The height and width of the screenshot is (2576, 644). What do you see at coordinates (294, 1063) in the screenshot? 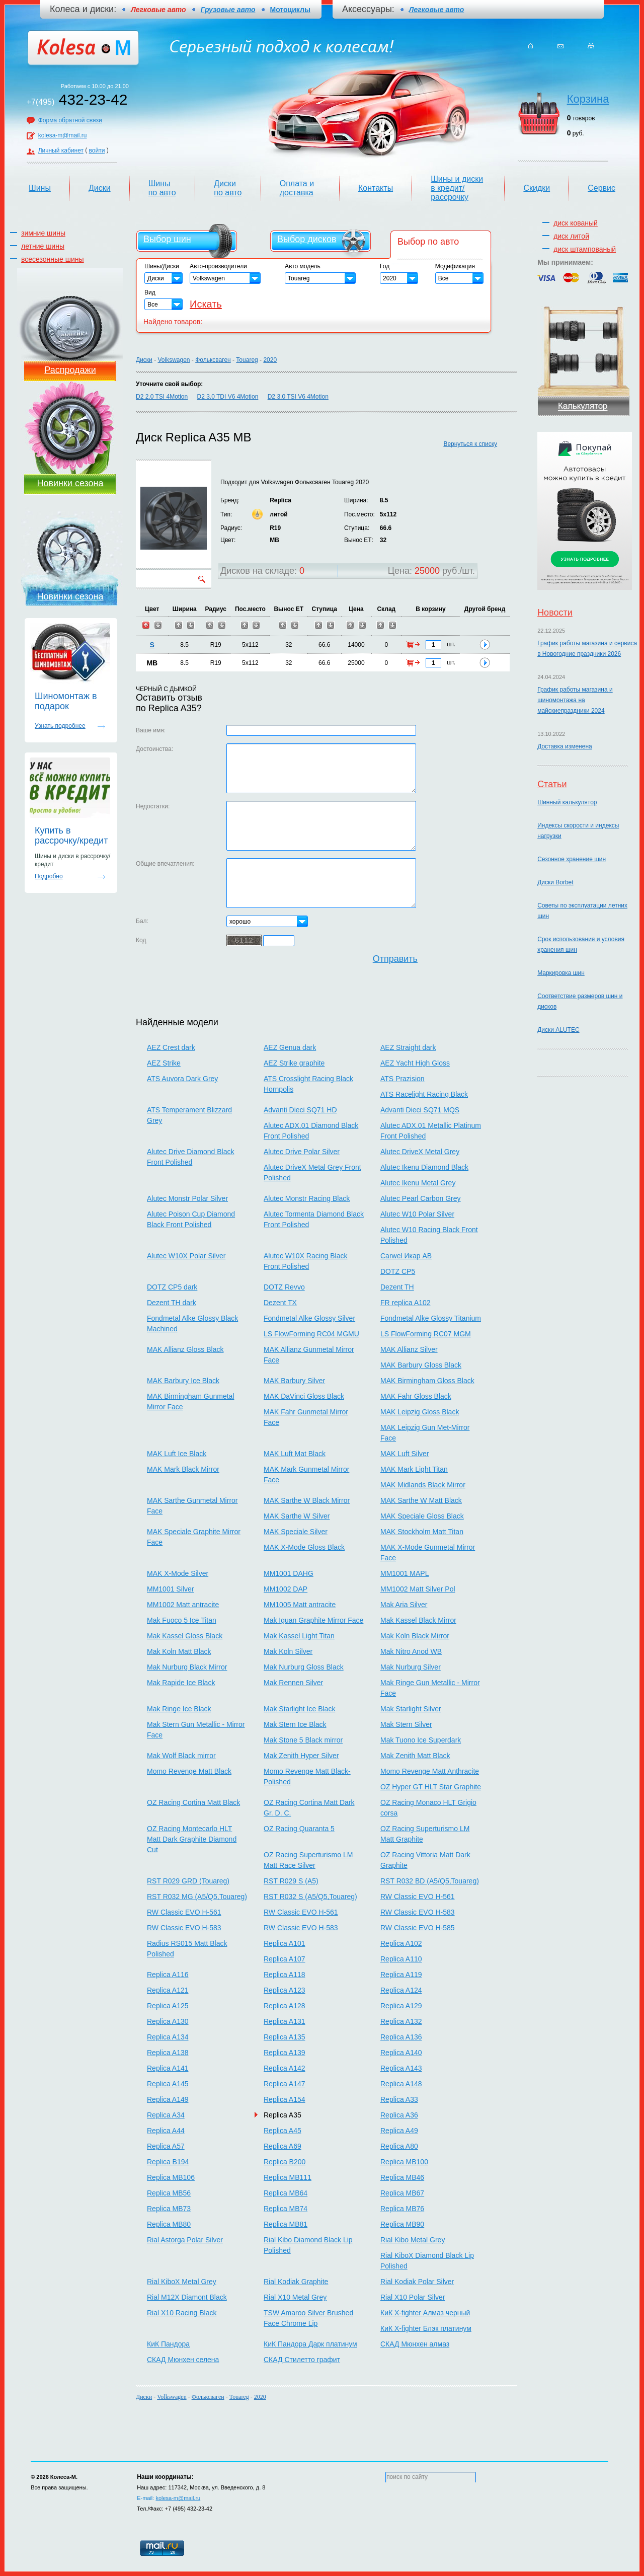
I see `AEZ Strike graphite` at bounding box center [294, 1063].